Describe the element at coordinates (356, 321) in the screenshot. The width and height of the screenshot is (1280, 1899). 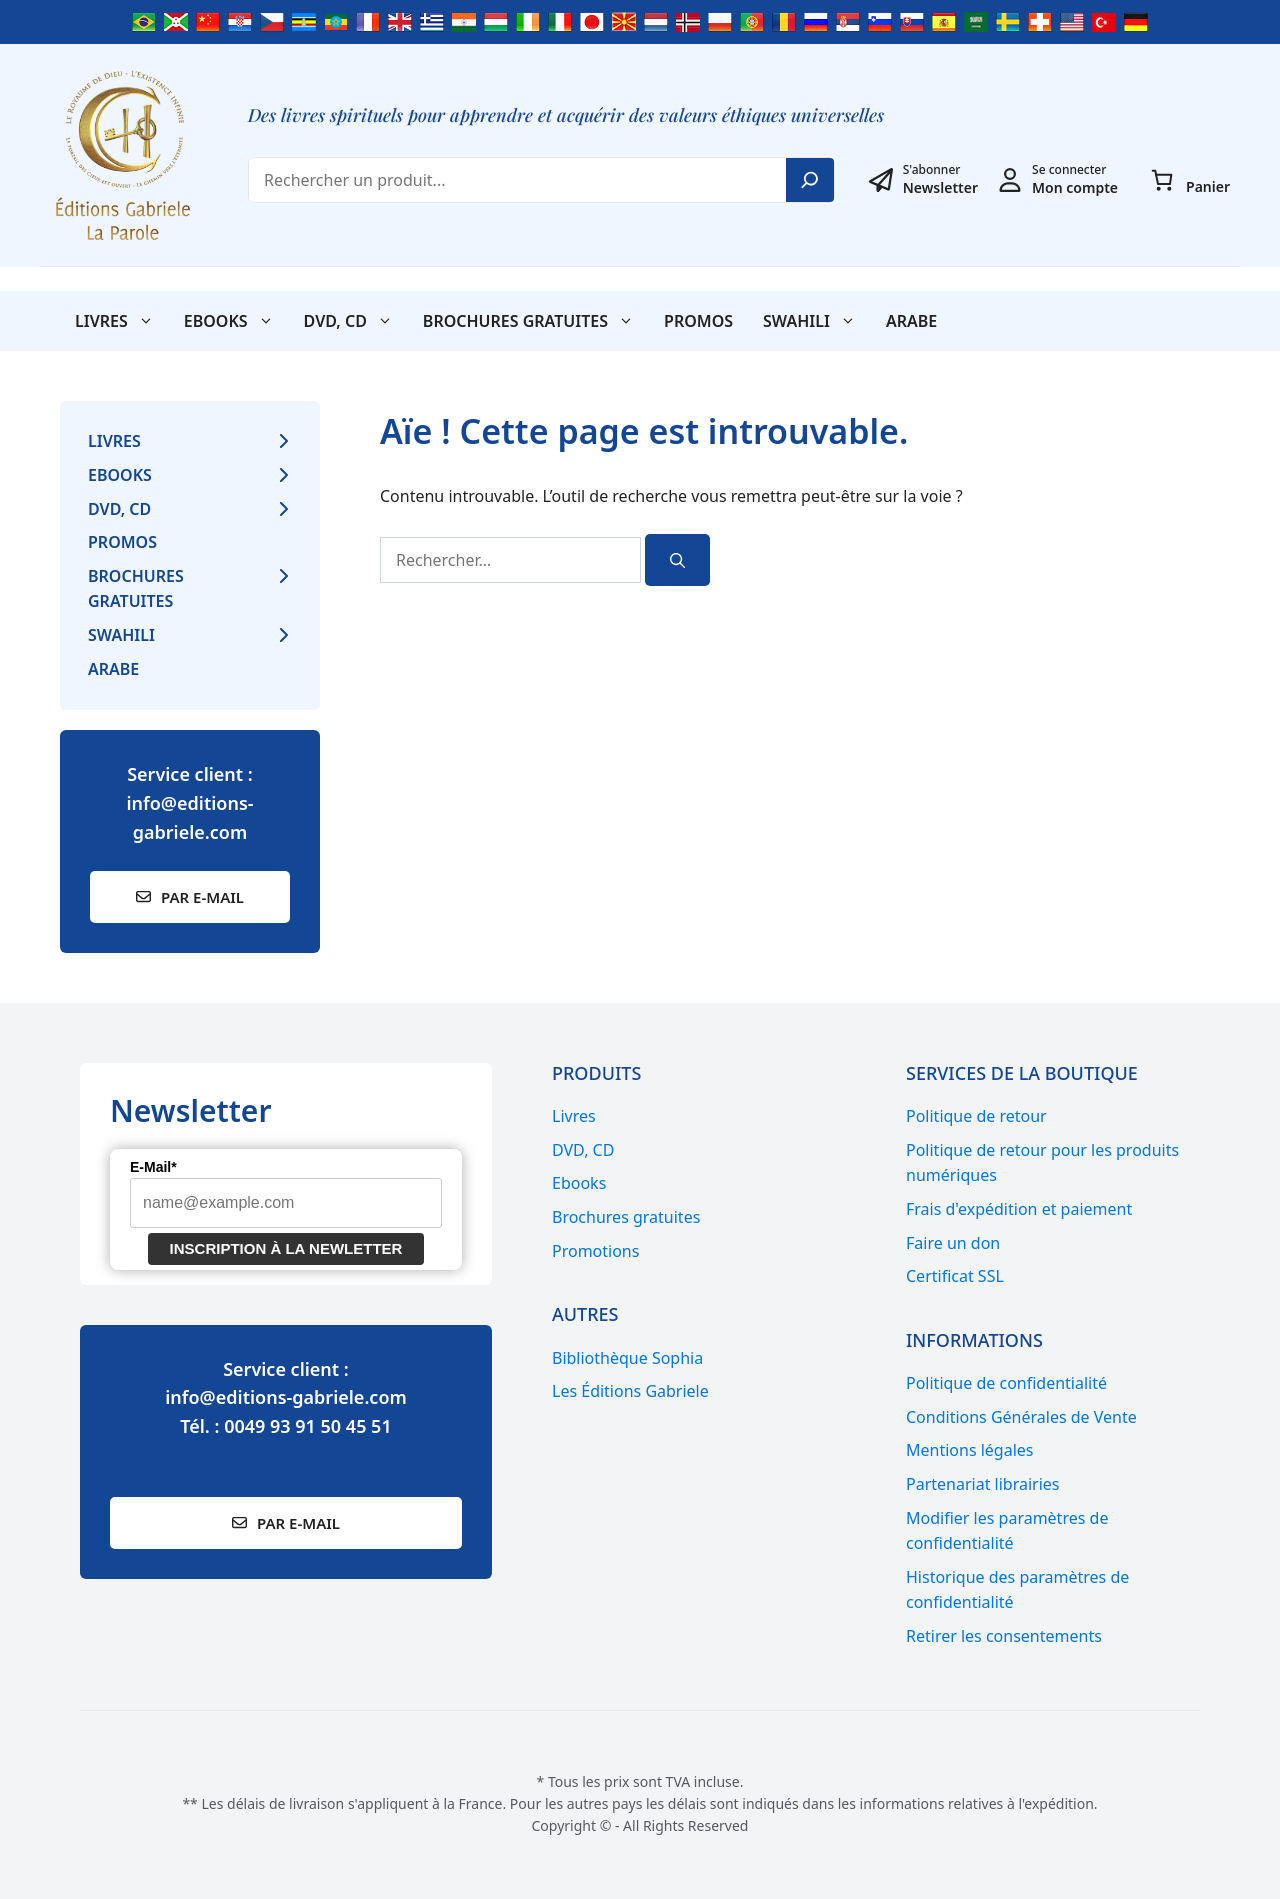
I see `DVD, CD` at that location.